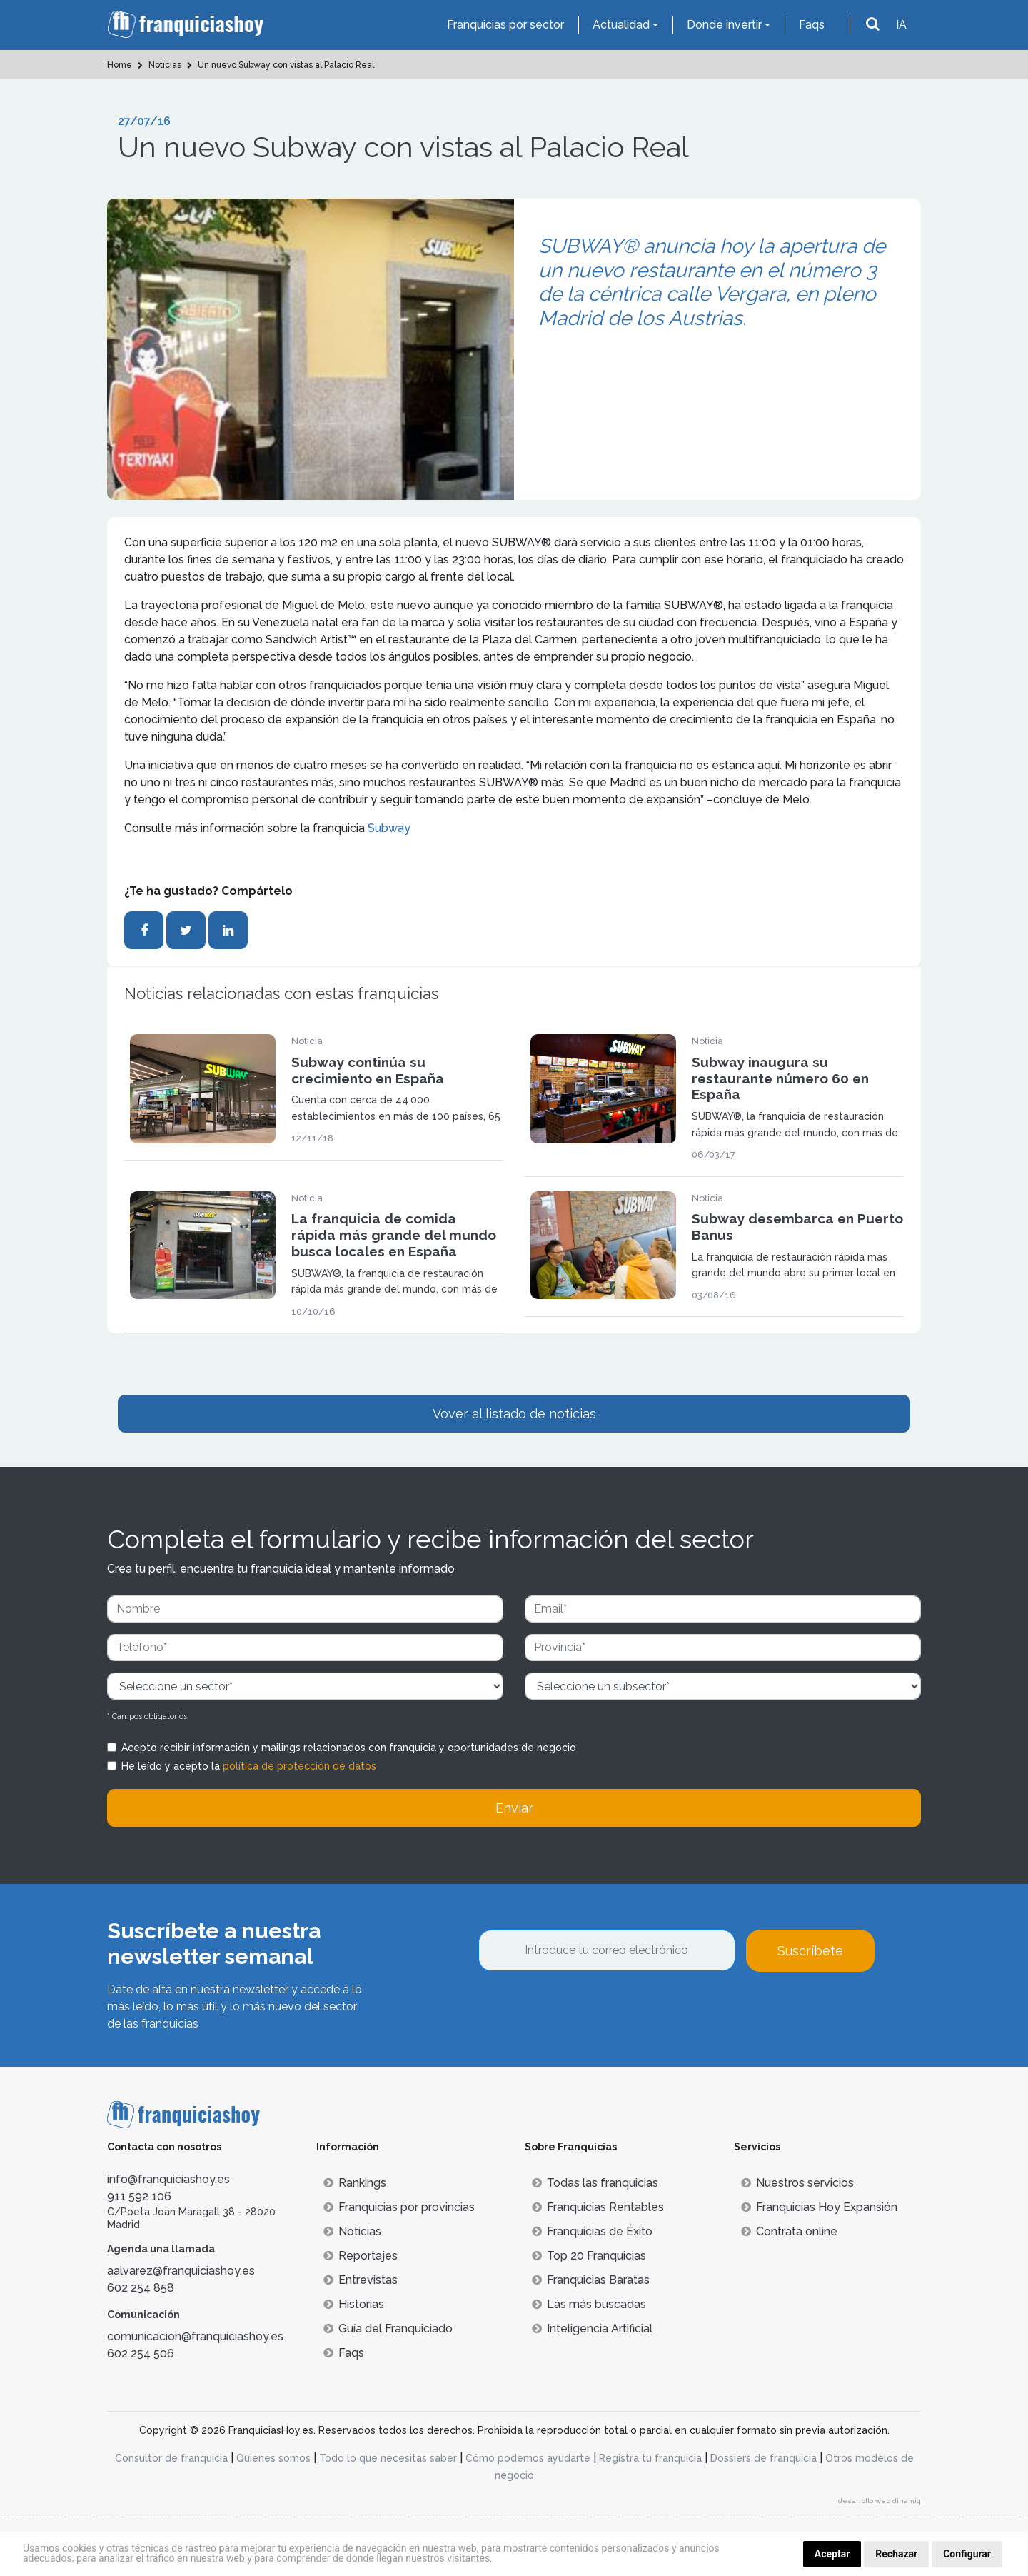  What do you see at coordinates (896, 2554) in the screenshot?
I see `Rechazar [button]` at bounding box center [896, 2554].